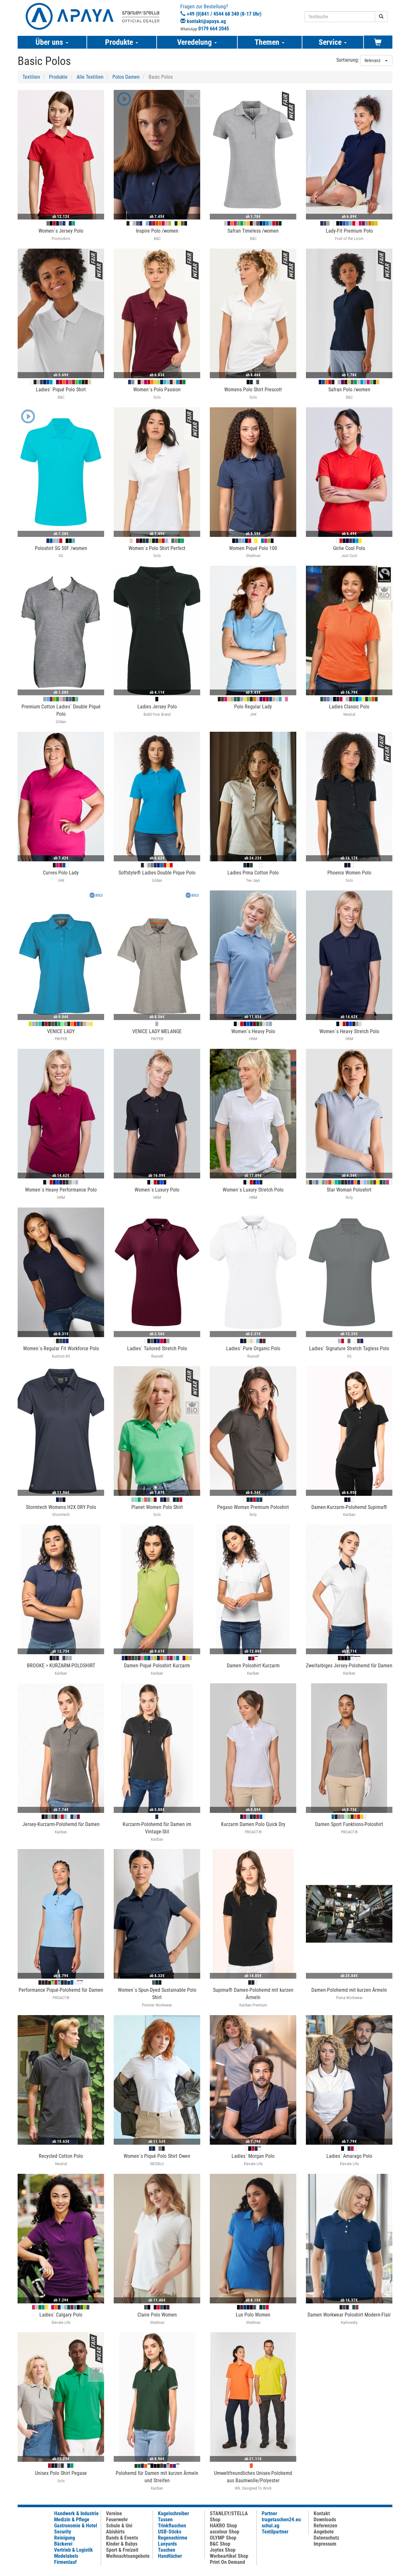 This screenshot has height=2576, width=410. Describe the element at coordinates (60, 231) in the screenshot. I see `Women´s Jersey Polo` at that location.